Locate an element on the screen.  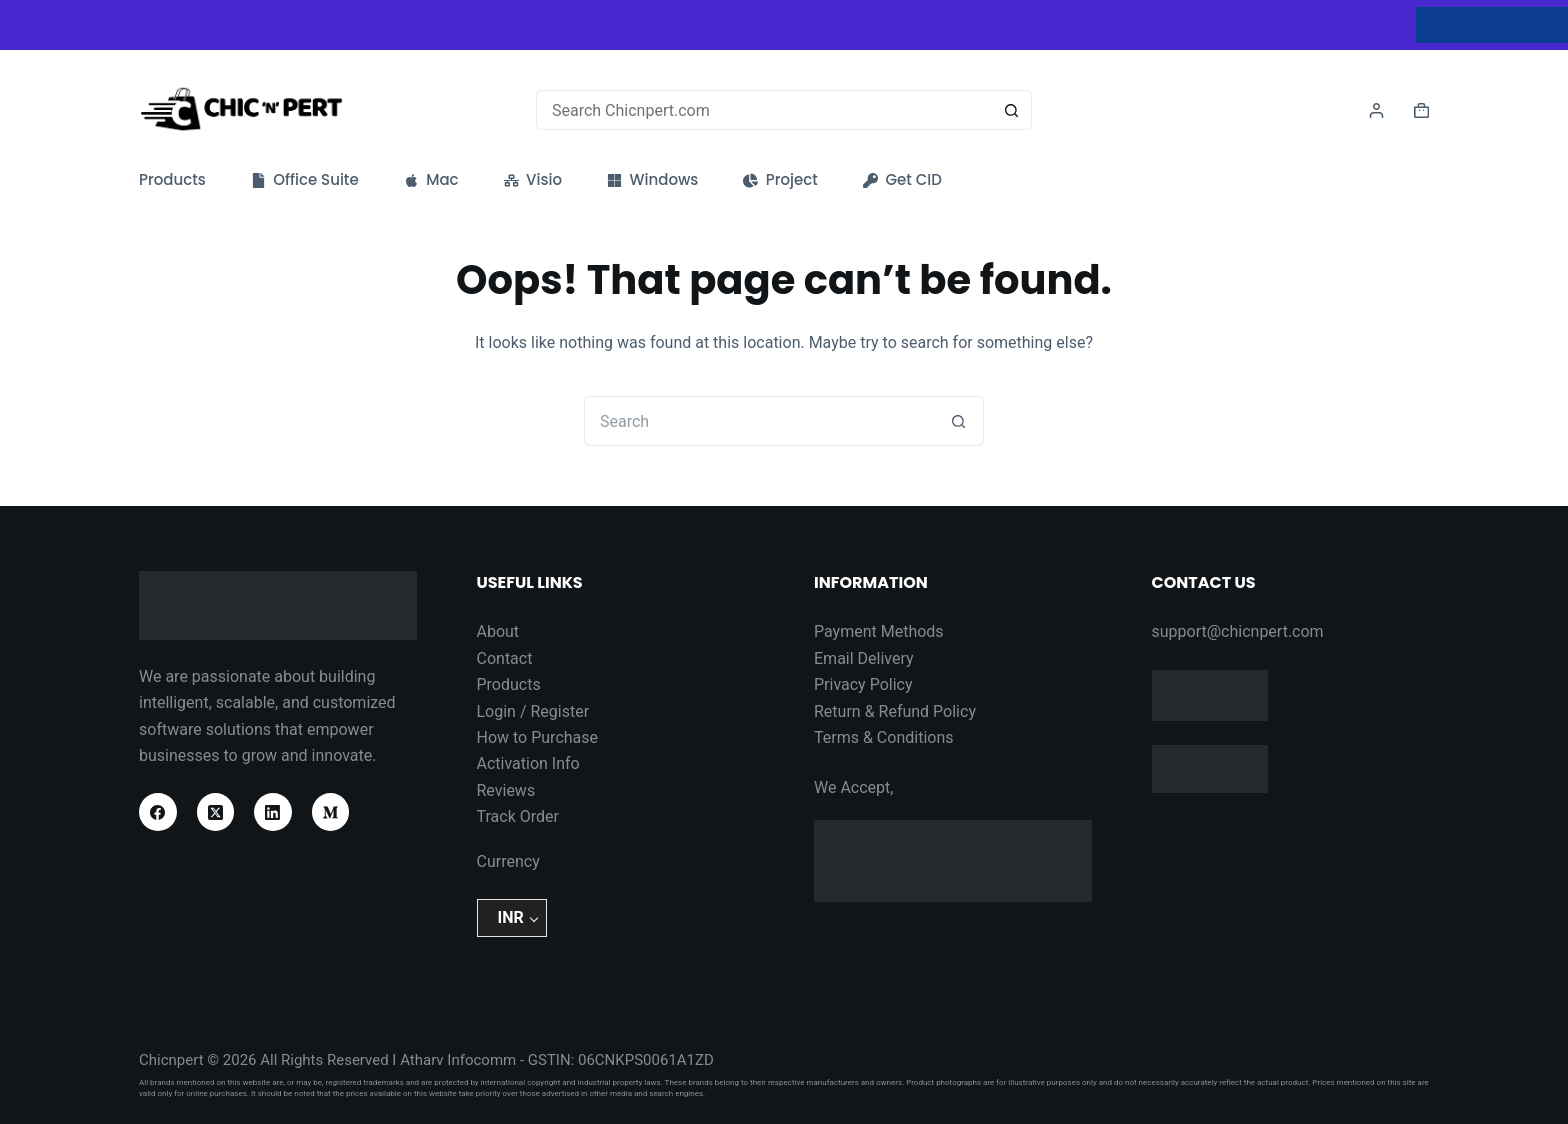
Office Suite is located at coordinates (305, 180).